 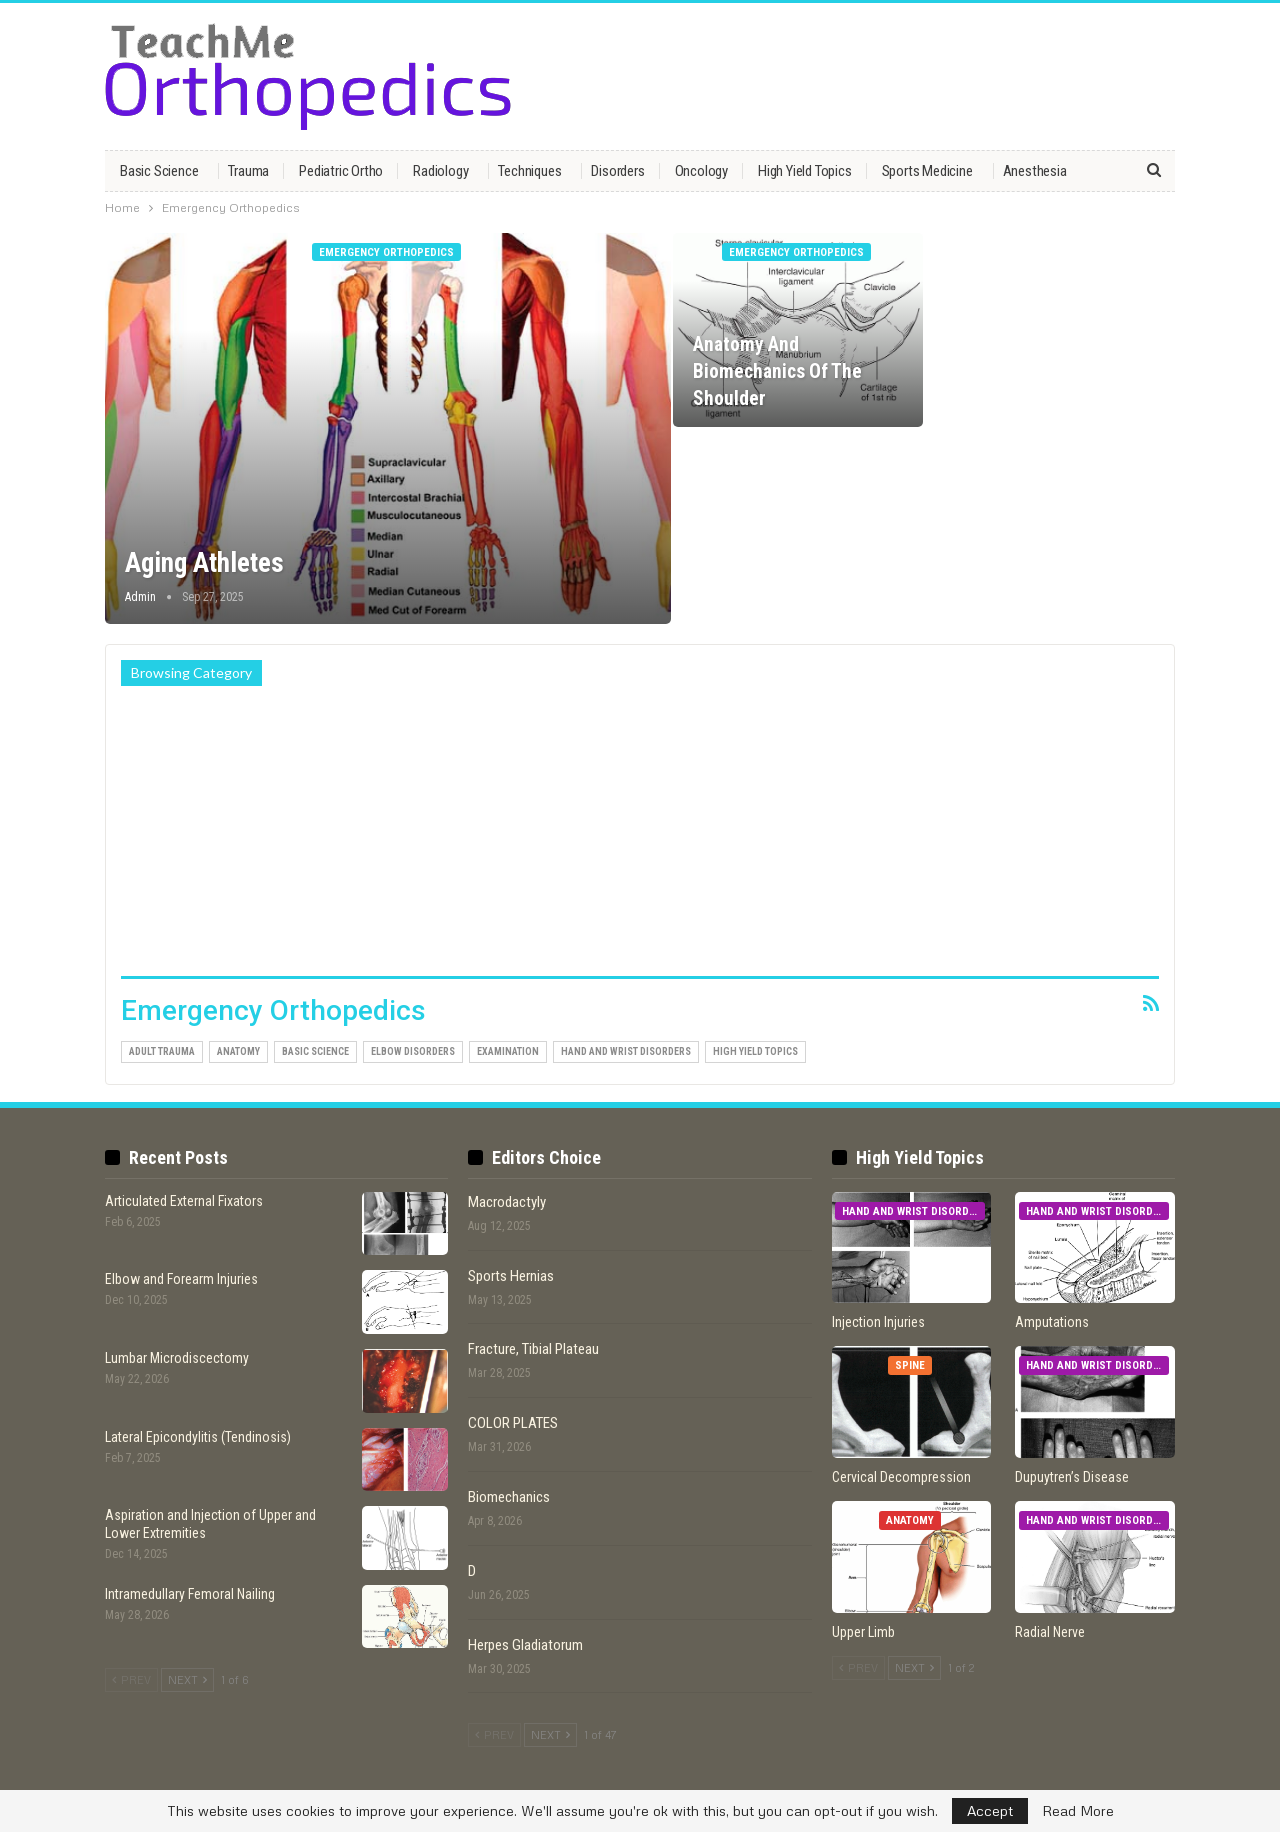 What do you see at coordinates (805, 171) in the screenshot?
I see `High Yield Topics` at bounding box center [805, 171].